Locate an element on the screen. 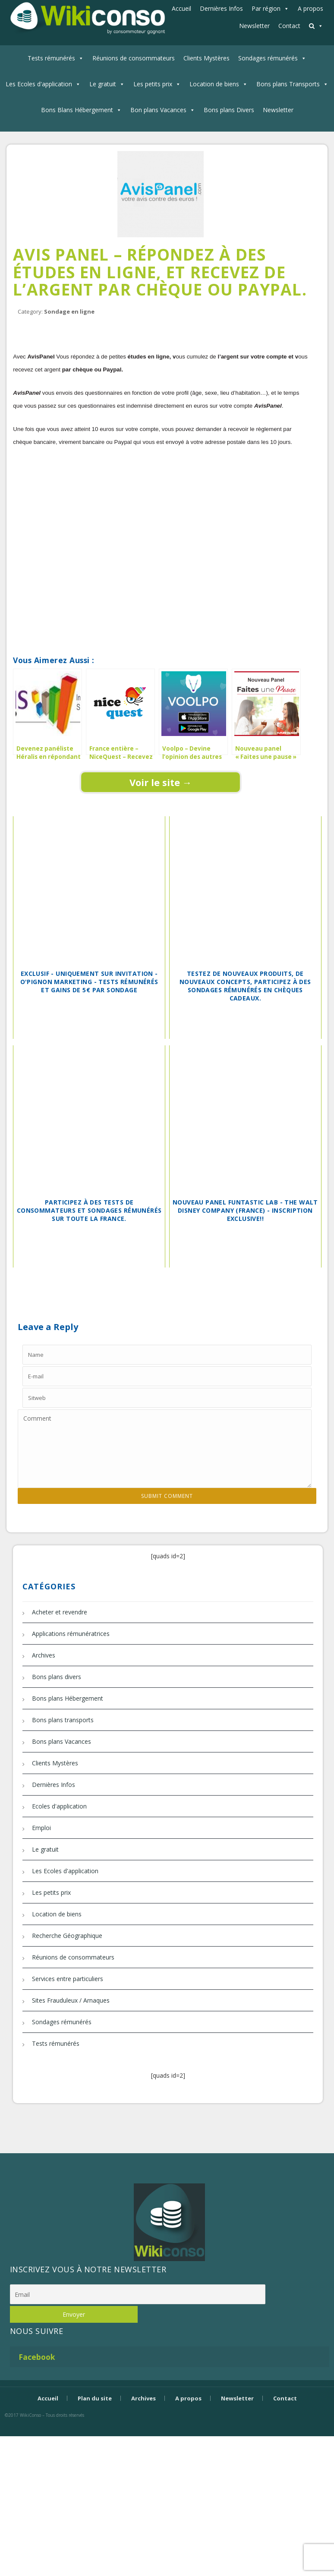 This screenshot has height=2576, width=334. Bons Blans Hébergement is located at coordinates (77, 110).